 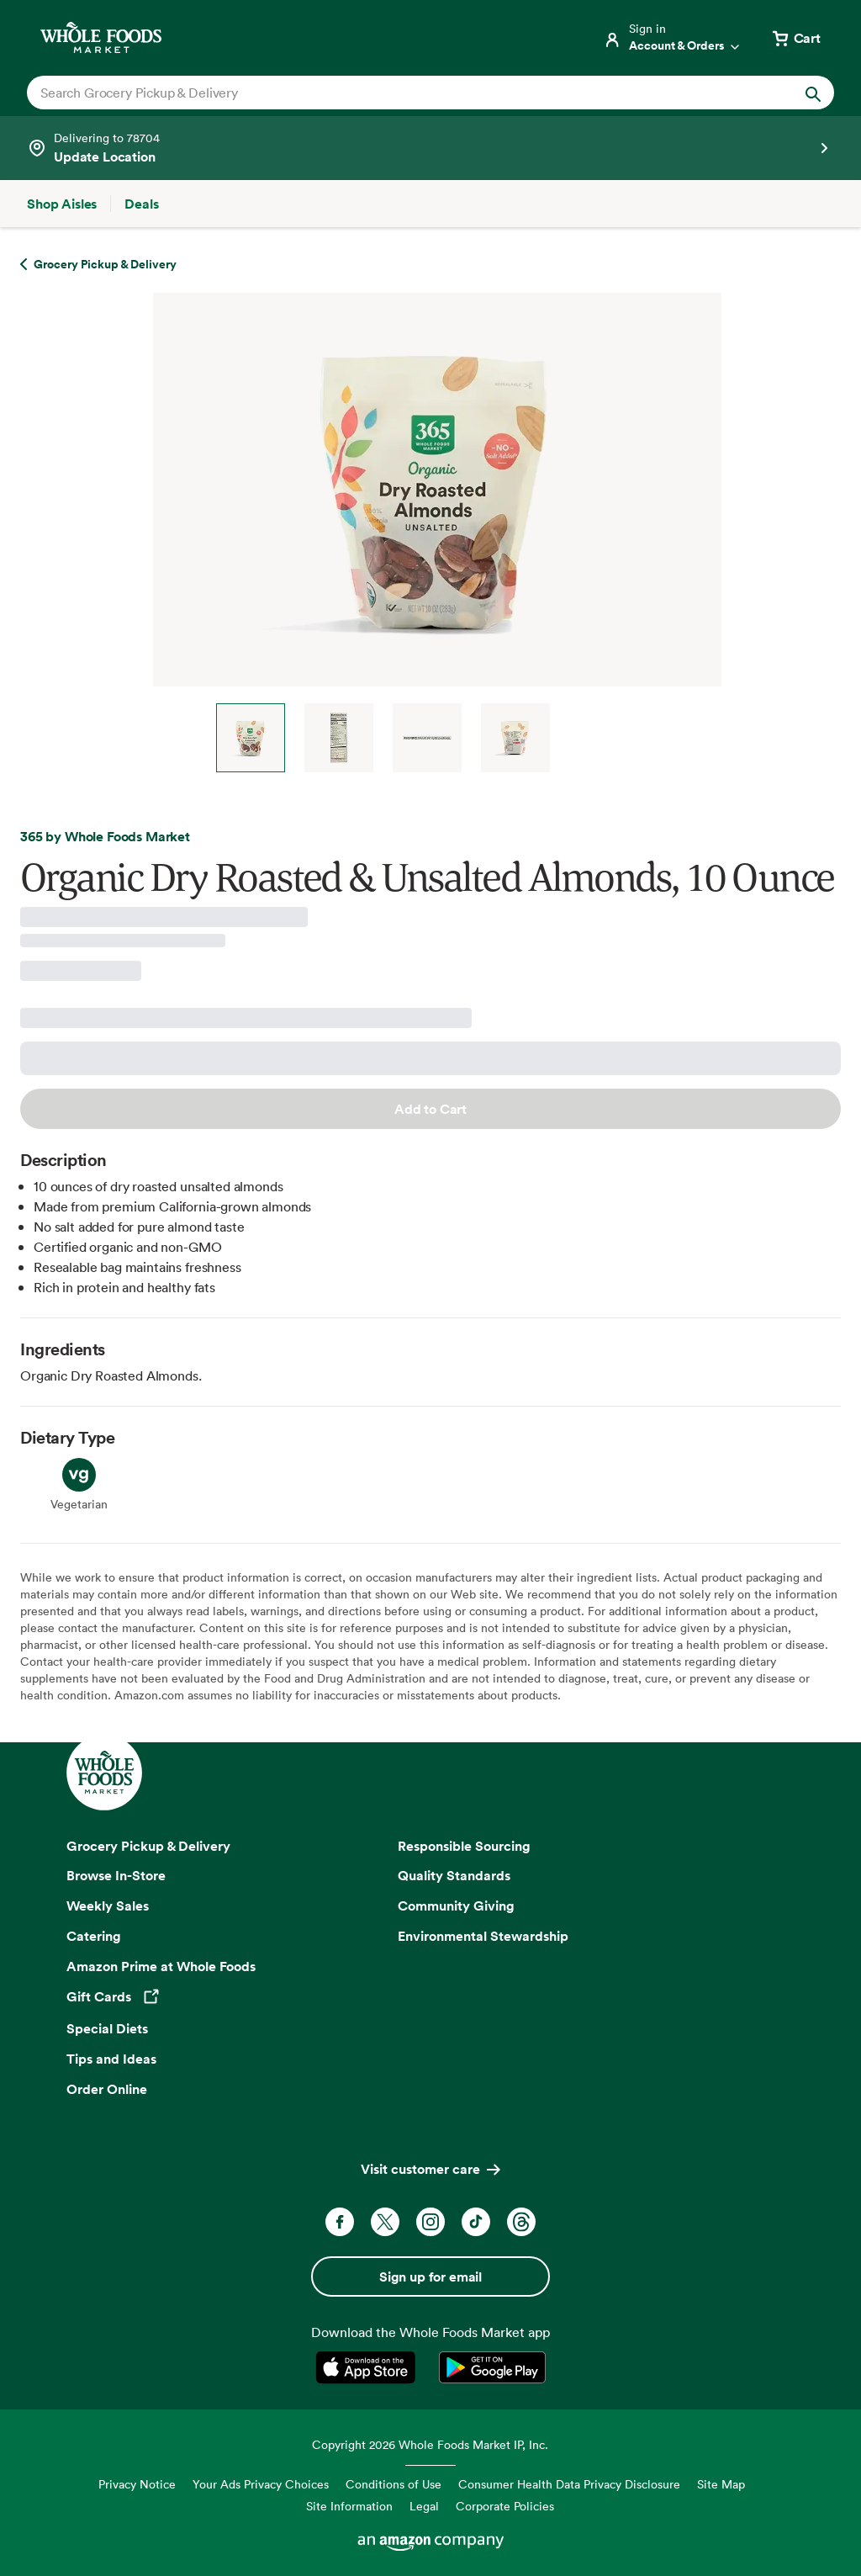 What do you see at coordinates (430, 1109) in the screenshot?
I see `Add to Cart` at bounding box center [430, 1109].